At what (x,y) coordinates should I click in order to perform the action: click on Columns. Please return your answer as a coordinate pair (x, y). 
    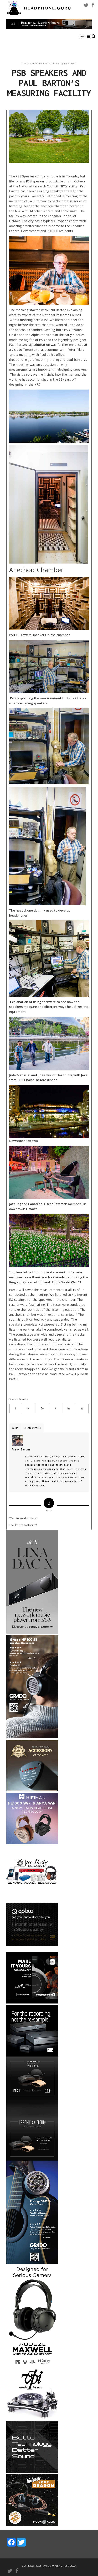
    Looking at the image, I should click on (55, 63).